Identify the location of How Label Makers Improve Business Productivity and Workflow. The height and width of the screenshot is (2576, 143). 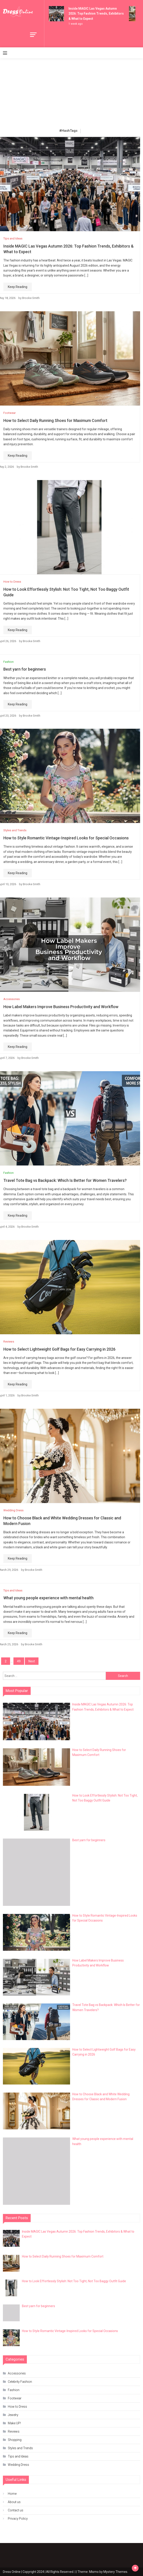
(60, 1006).